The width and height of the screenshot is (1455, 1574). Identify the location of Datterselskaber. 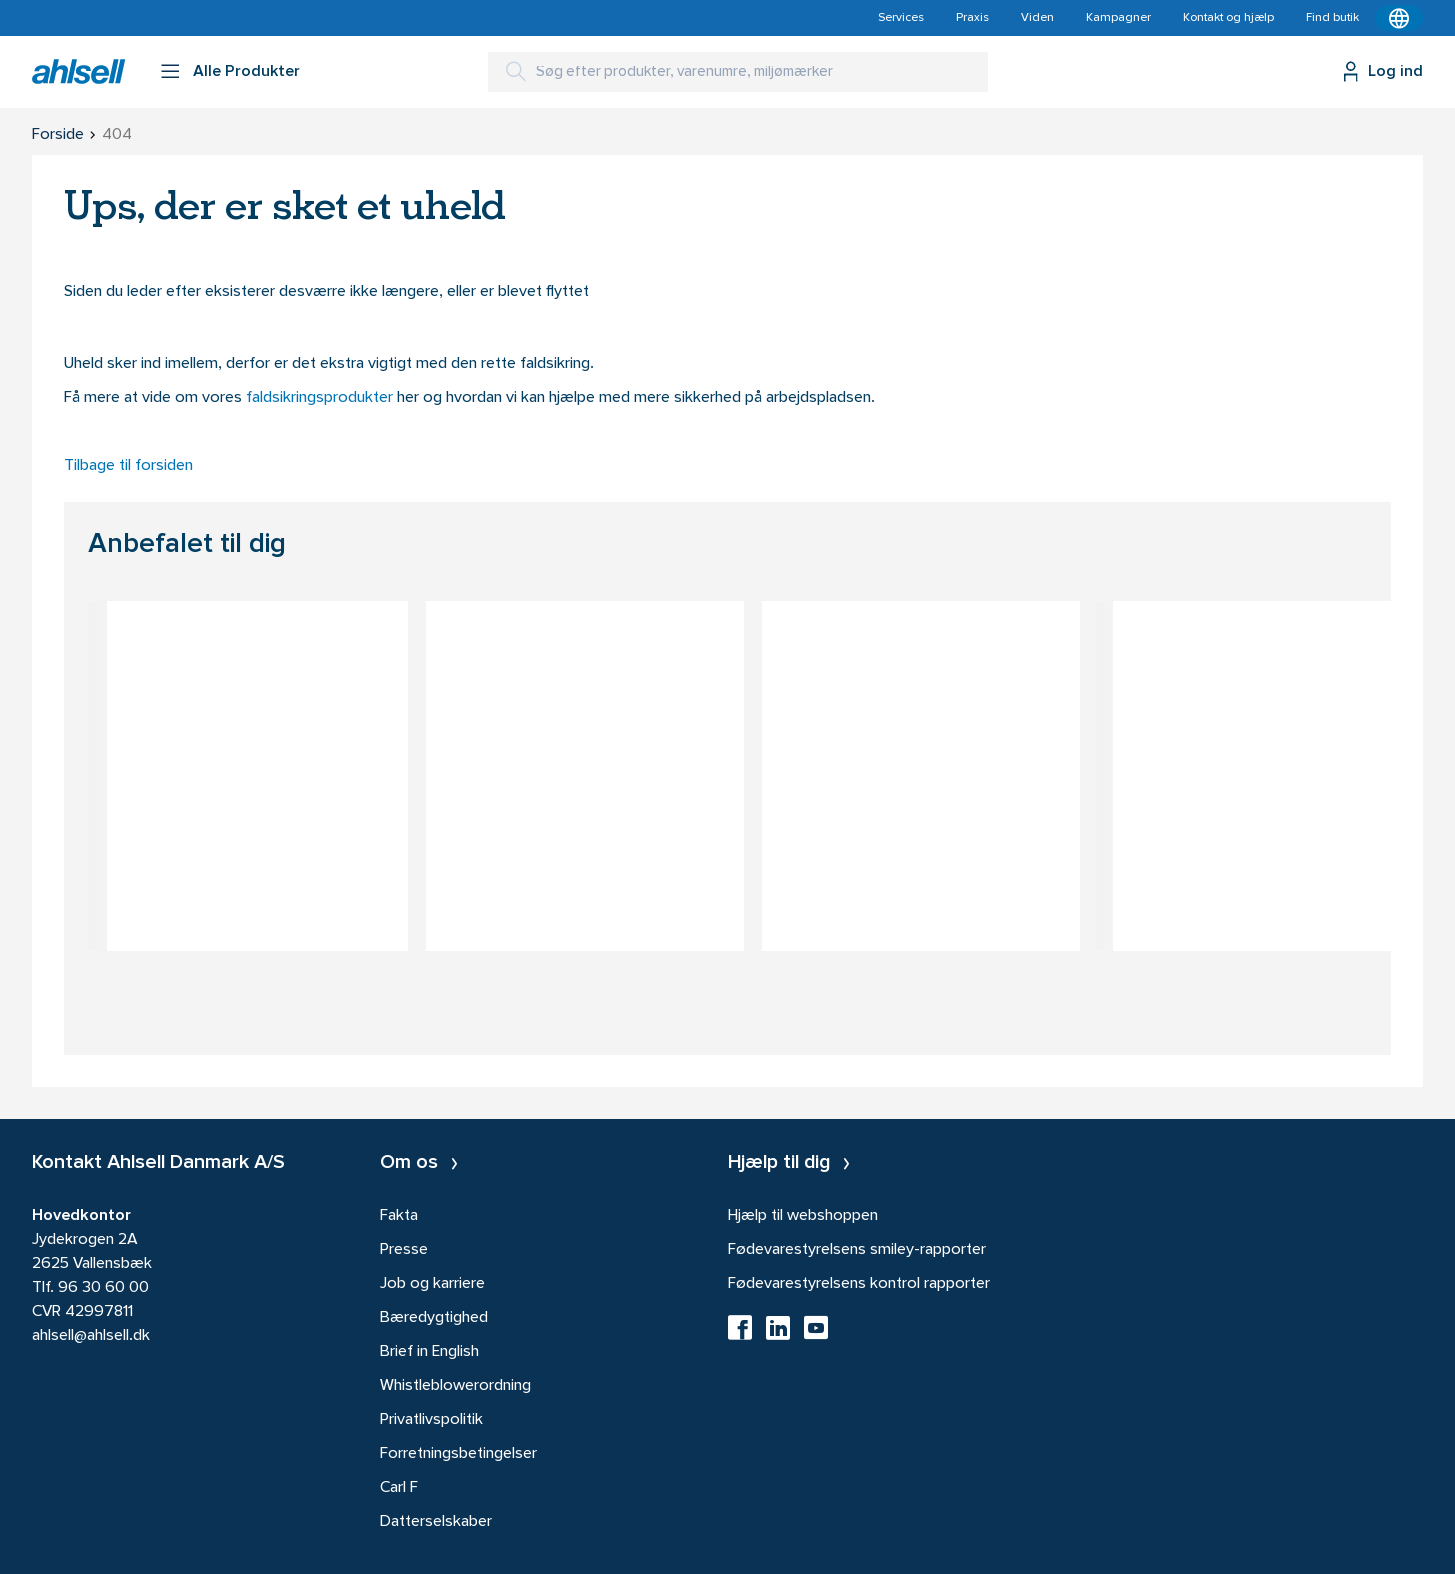
(436, 1522).